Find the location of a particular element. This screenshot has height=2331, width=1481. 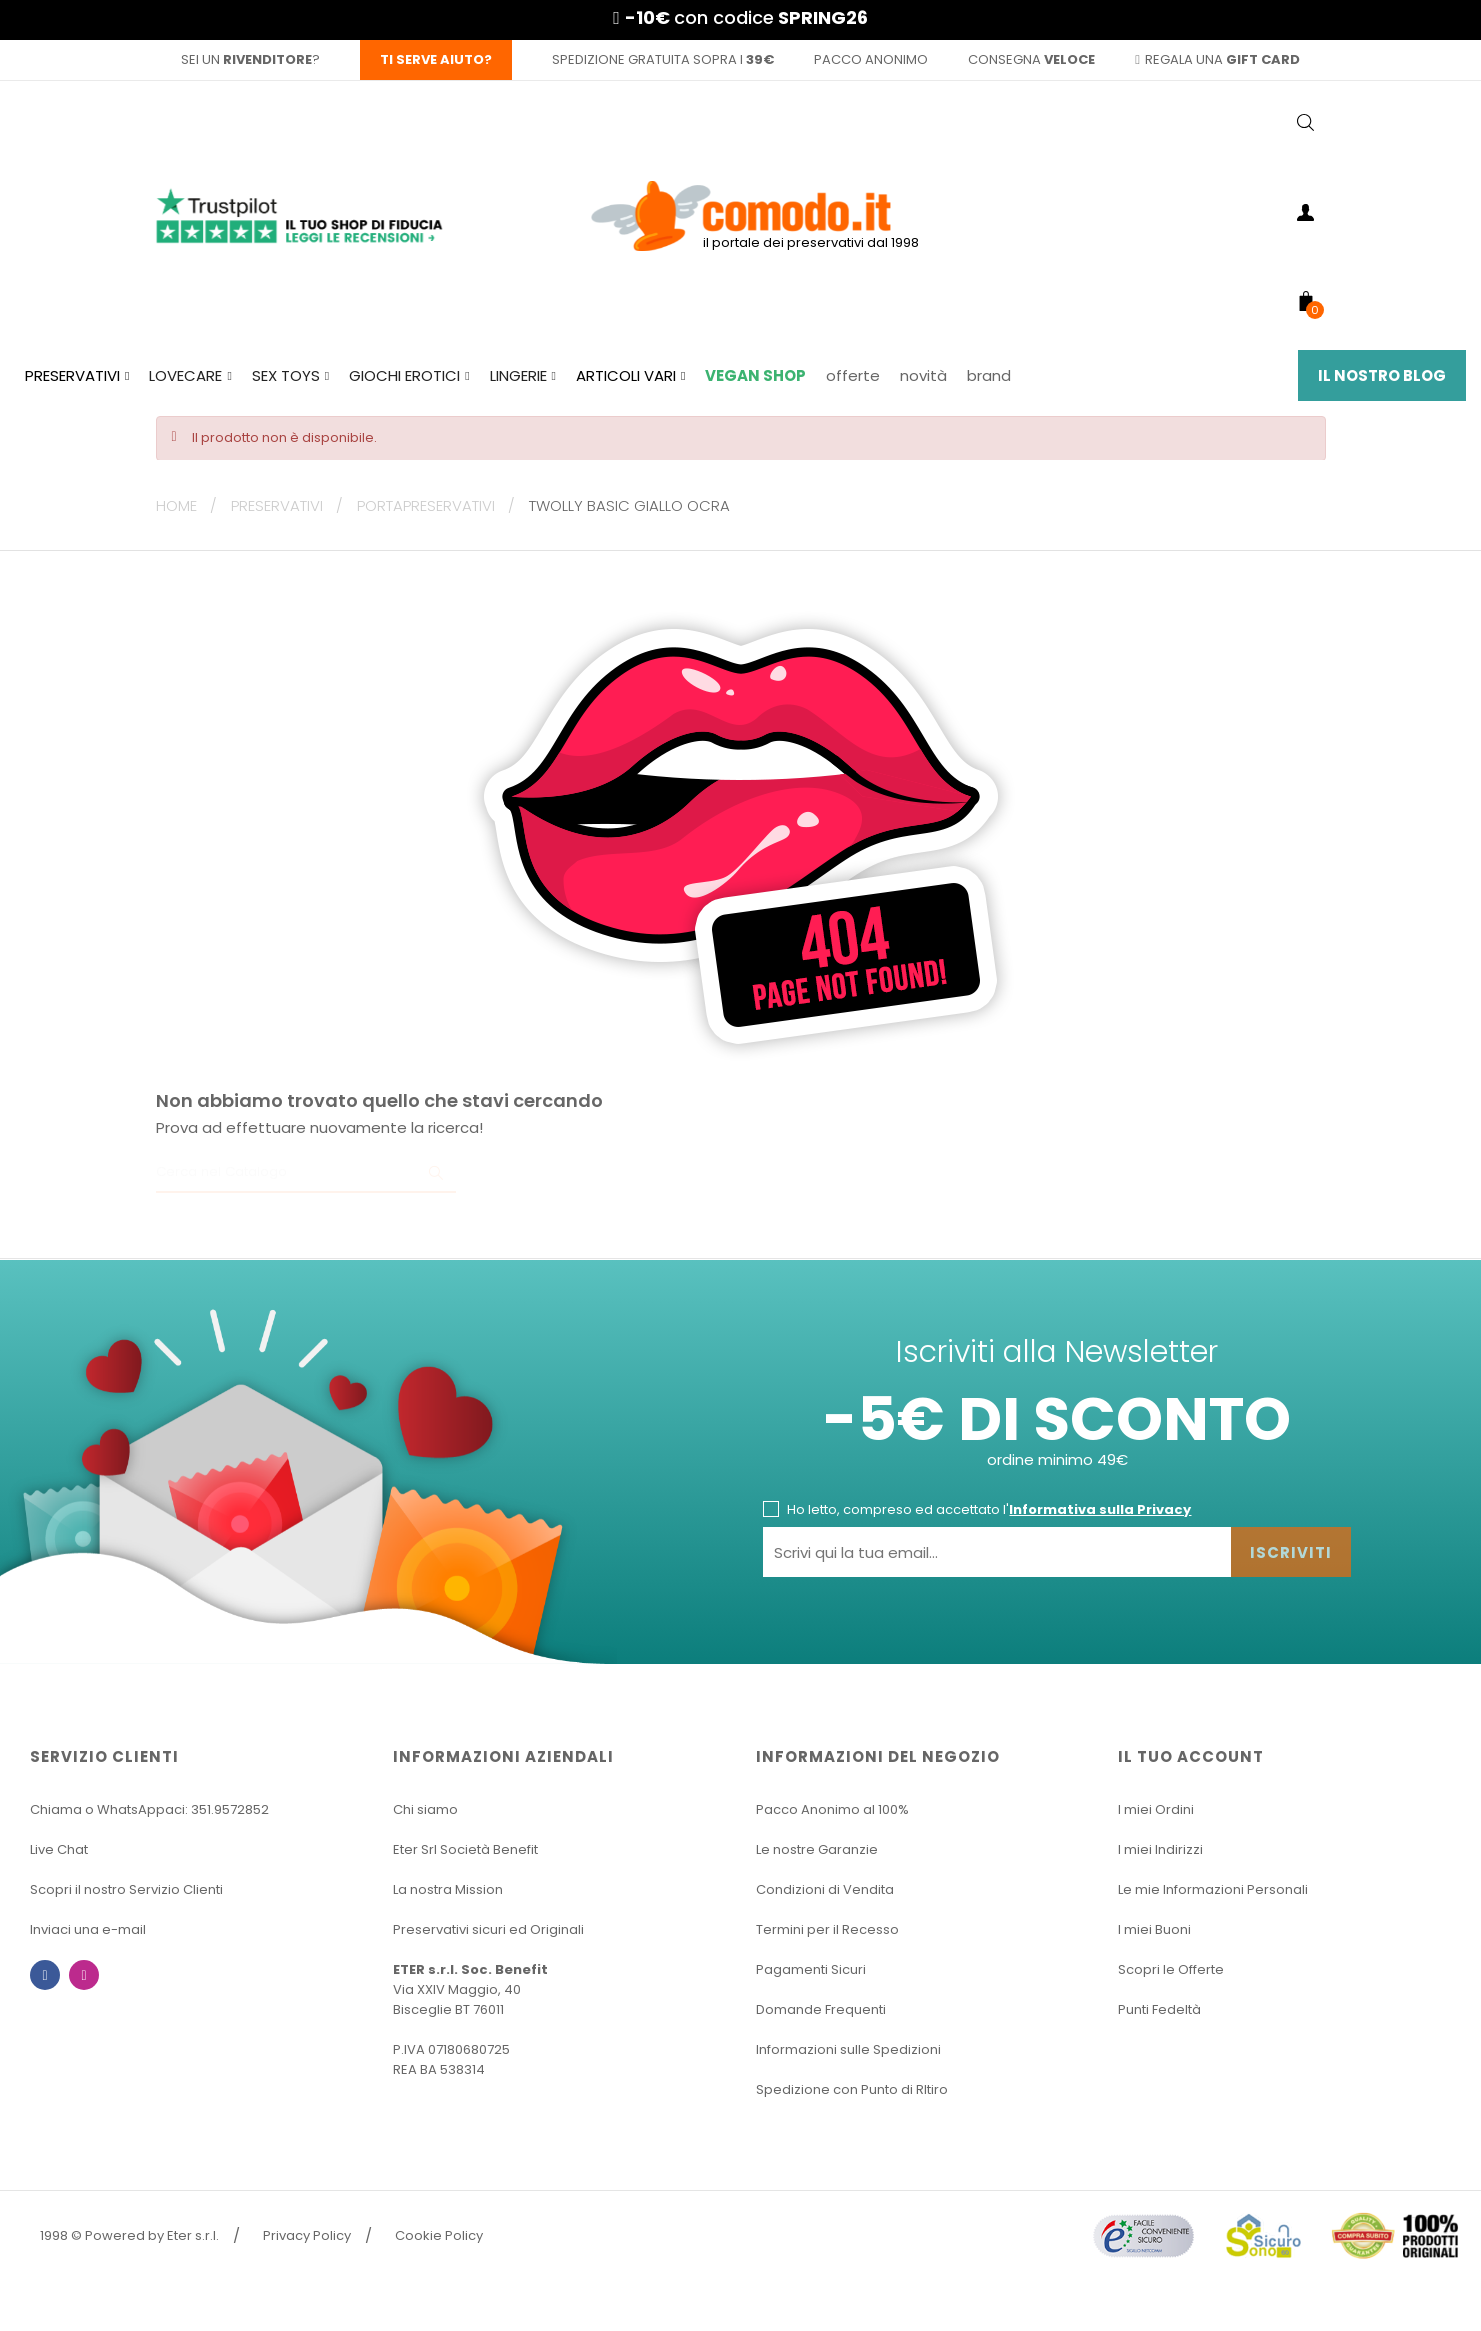

Scopri le Offerte is located at coordinates (1171, 1969).